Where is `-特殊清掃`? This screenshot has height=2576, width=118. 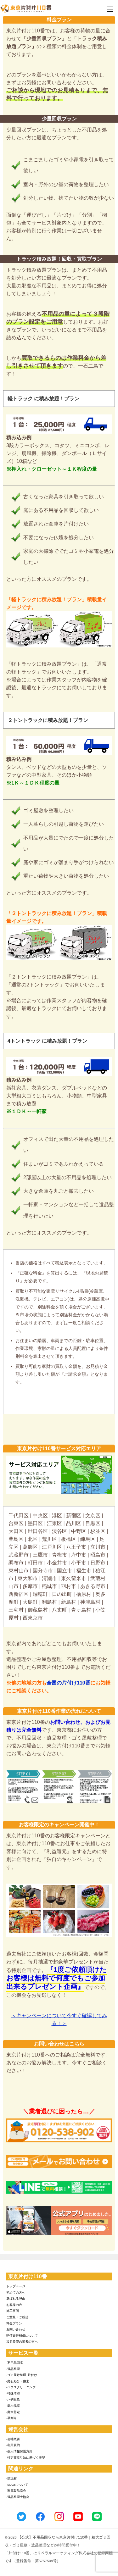
-特殊清掃 is located at coordinates (13, 2393).